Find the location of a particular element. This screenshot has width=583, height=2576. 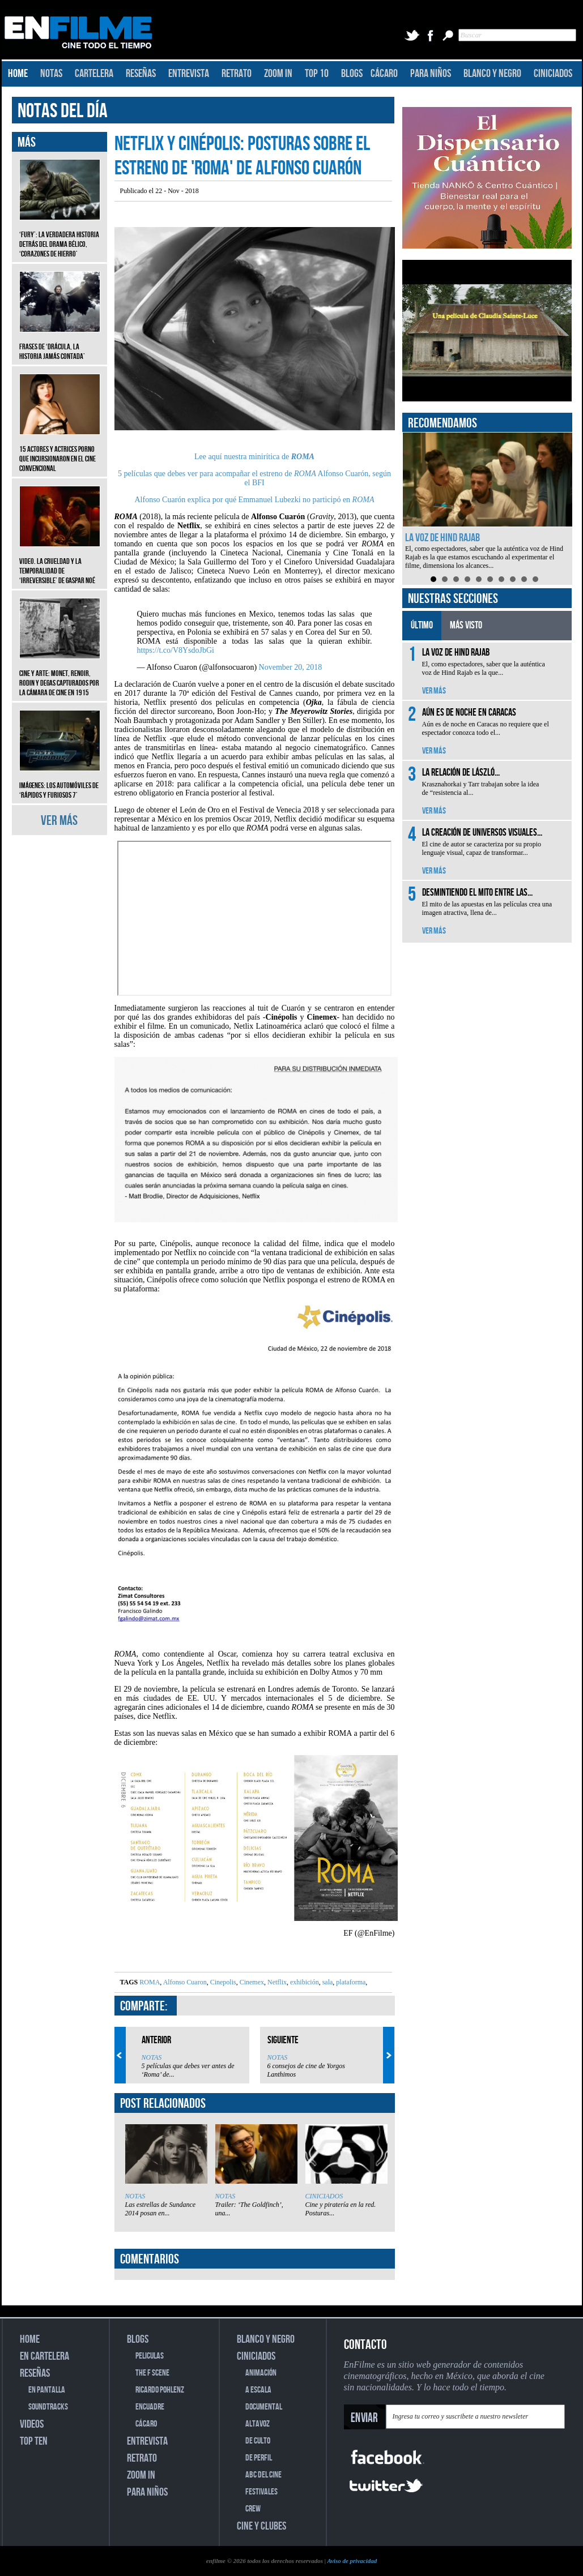

5 películas que debes ver para acompañar el estreno de Alfonso Cuarón, según el BFI is located at coordinates (254, 478).